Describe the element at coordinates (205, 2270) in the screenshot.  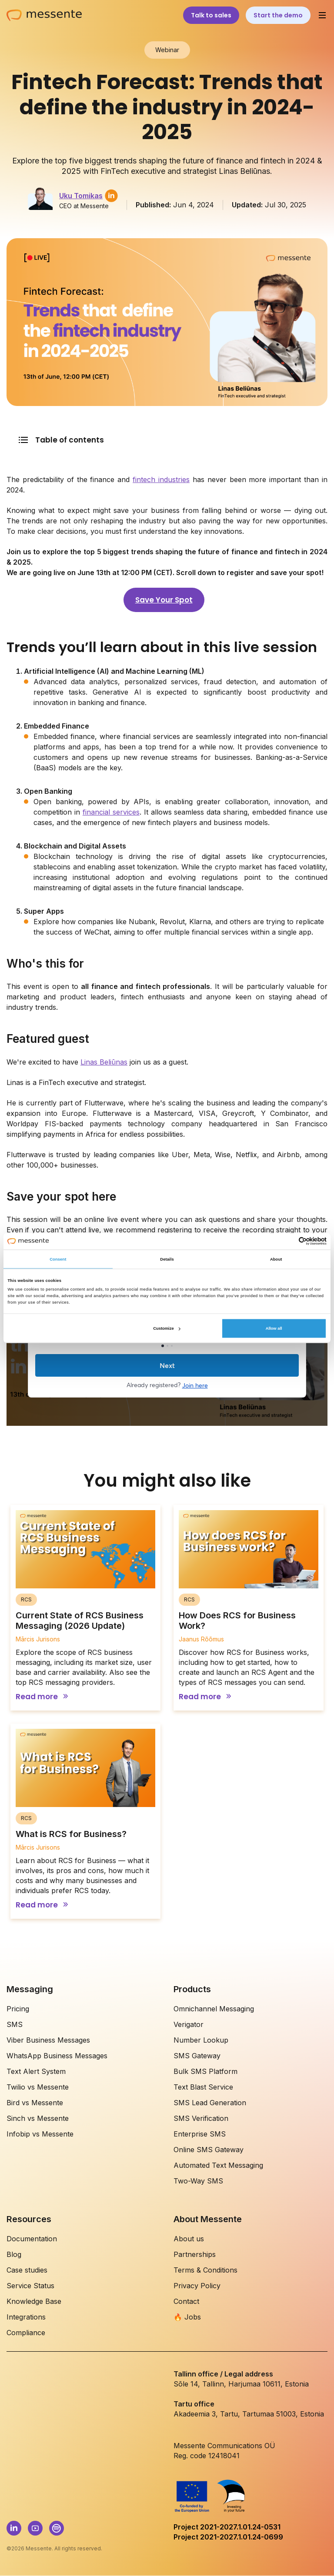
I see `Terms & Conditions` at that location.